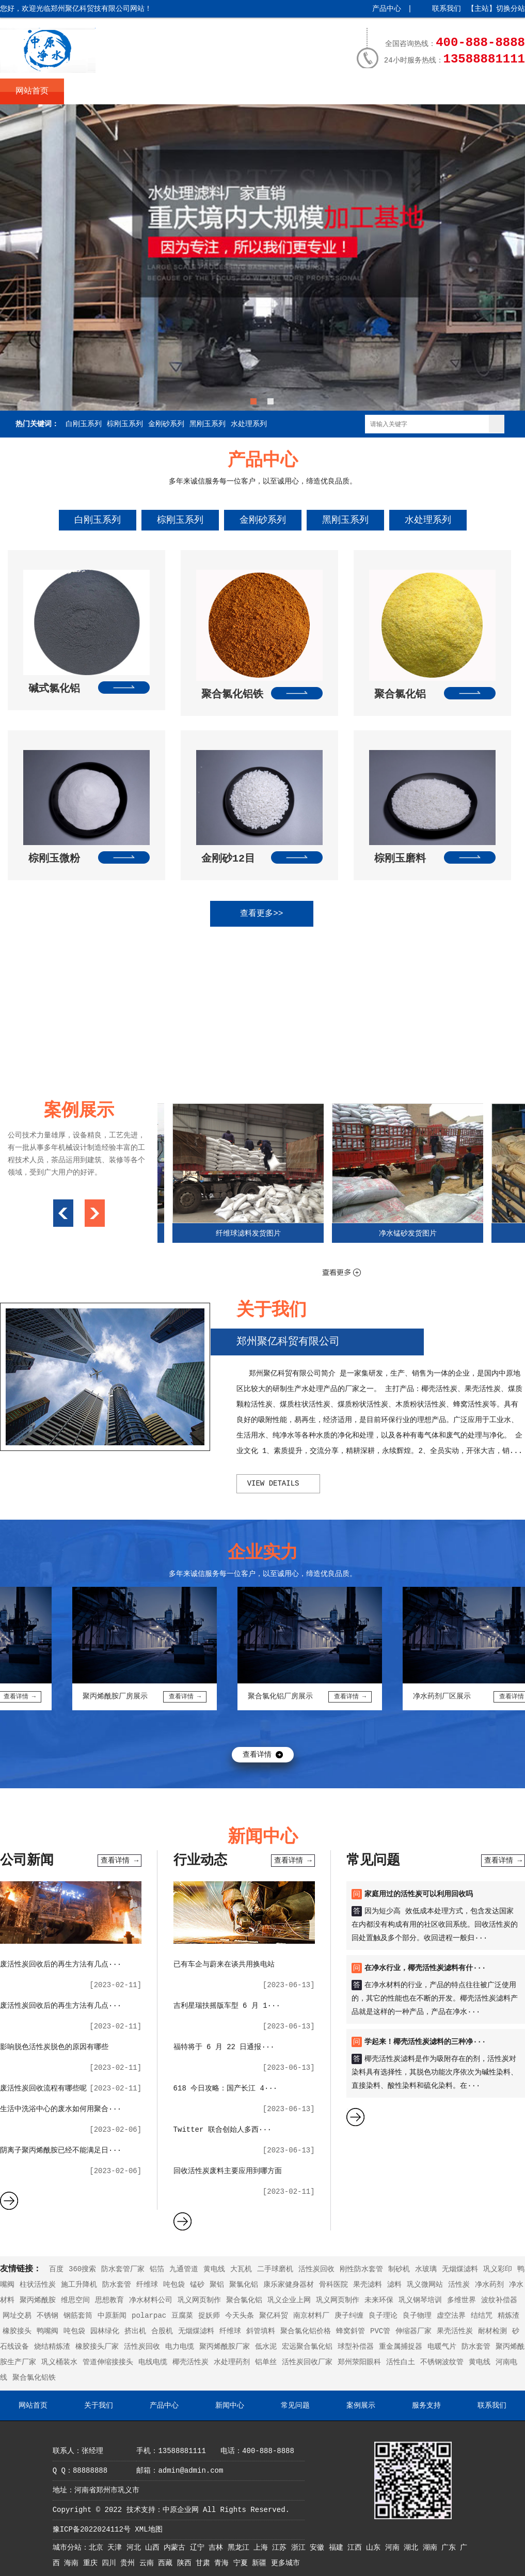 This screenshot has height=2576, width=525. What do you see at coordinates (425, 1968) in the screenshot?
I see `在净水行业，椰壳活性炭滤料有什···` at bounding box center [425, 1968].